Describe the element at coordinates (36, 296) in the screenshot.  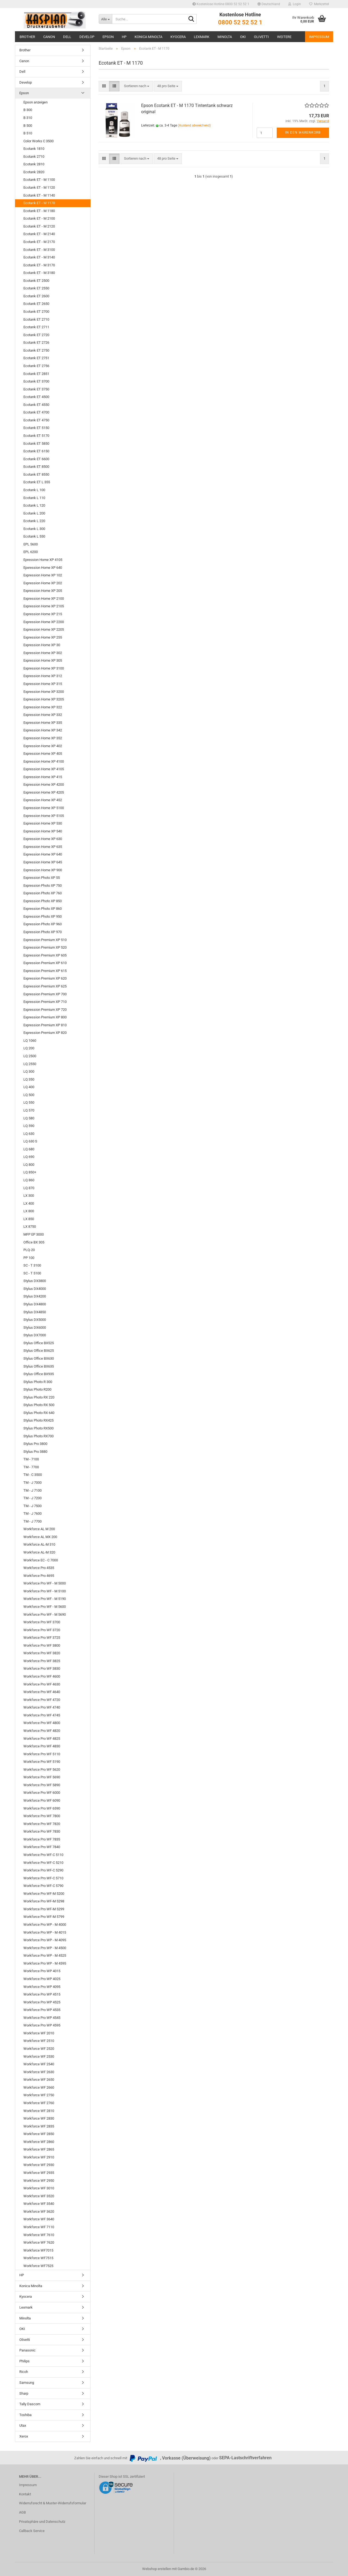
I see `Ecotank ET 2600` at that location.